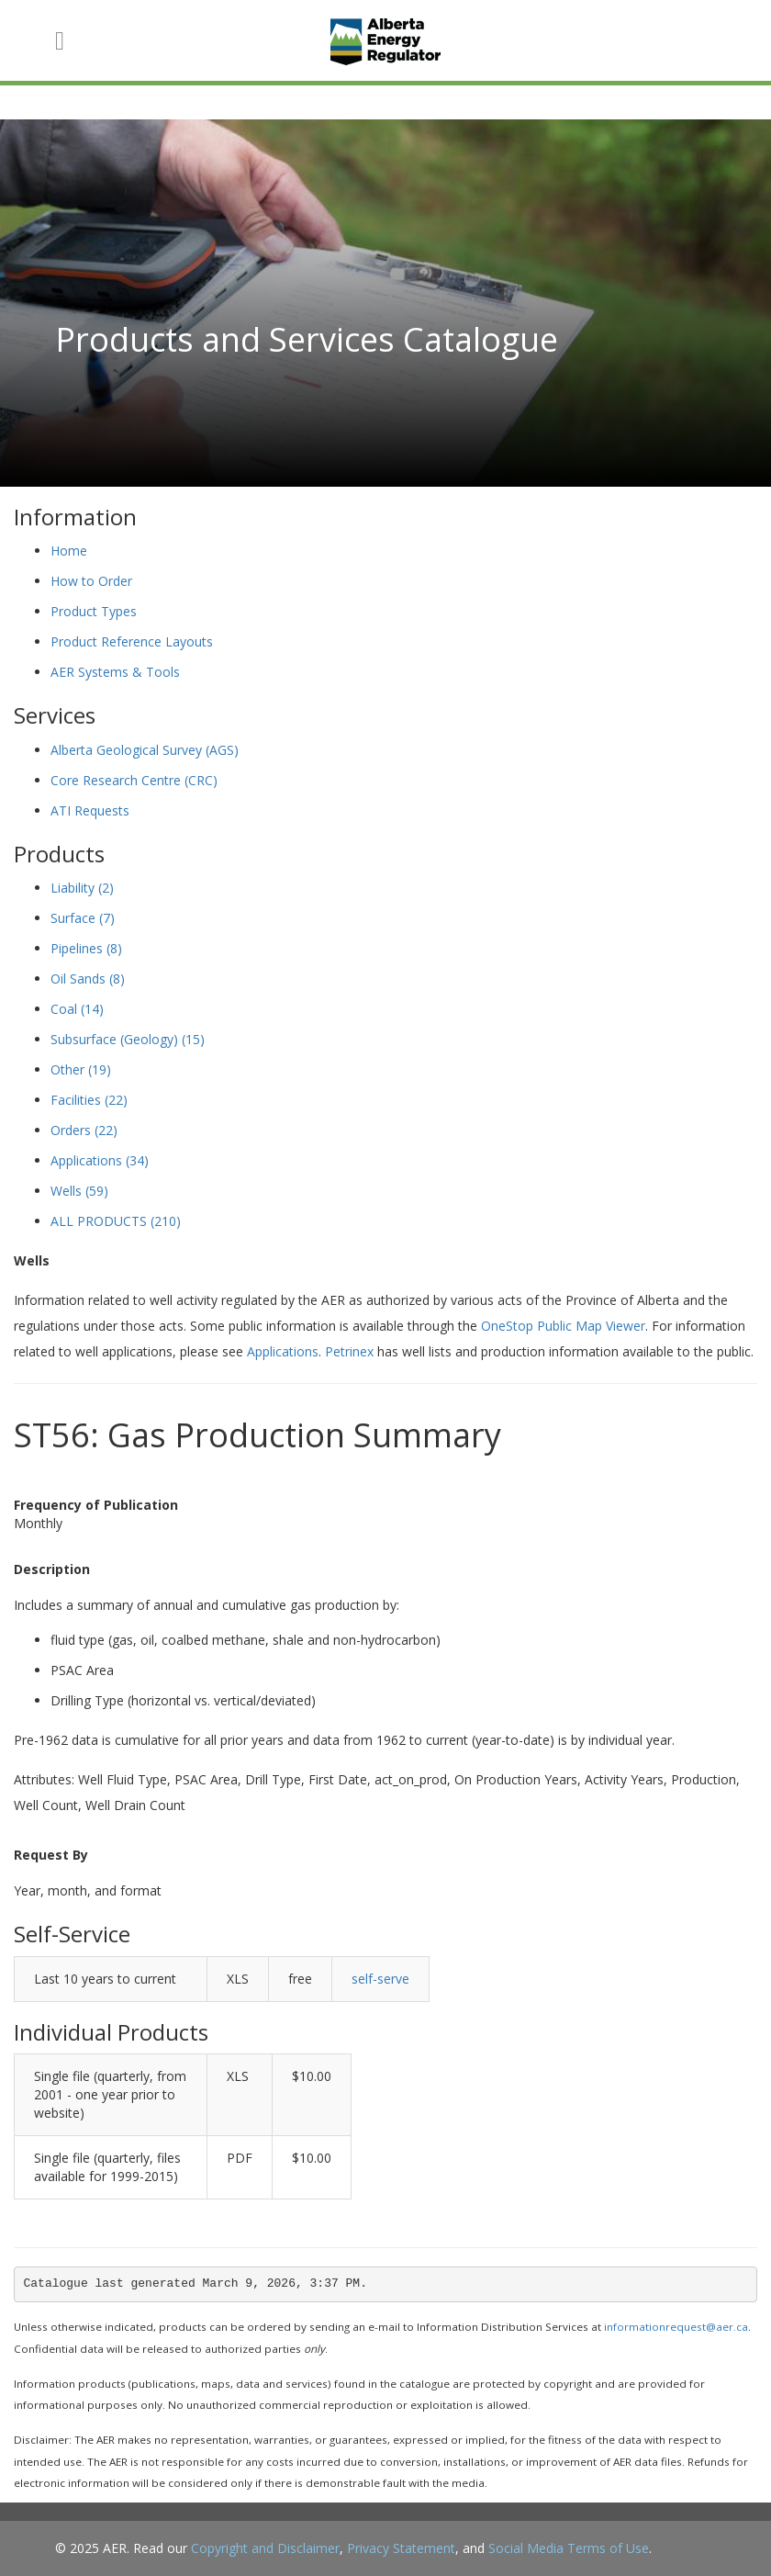 The height and width of the screenshot is (2576, 771). Describe the element at coordinates (68, 550) in the screenshot. I see `Home` at that location.